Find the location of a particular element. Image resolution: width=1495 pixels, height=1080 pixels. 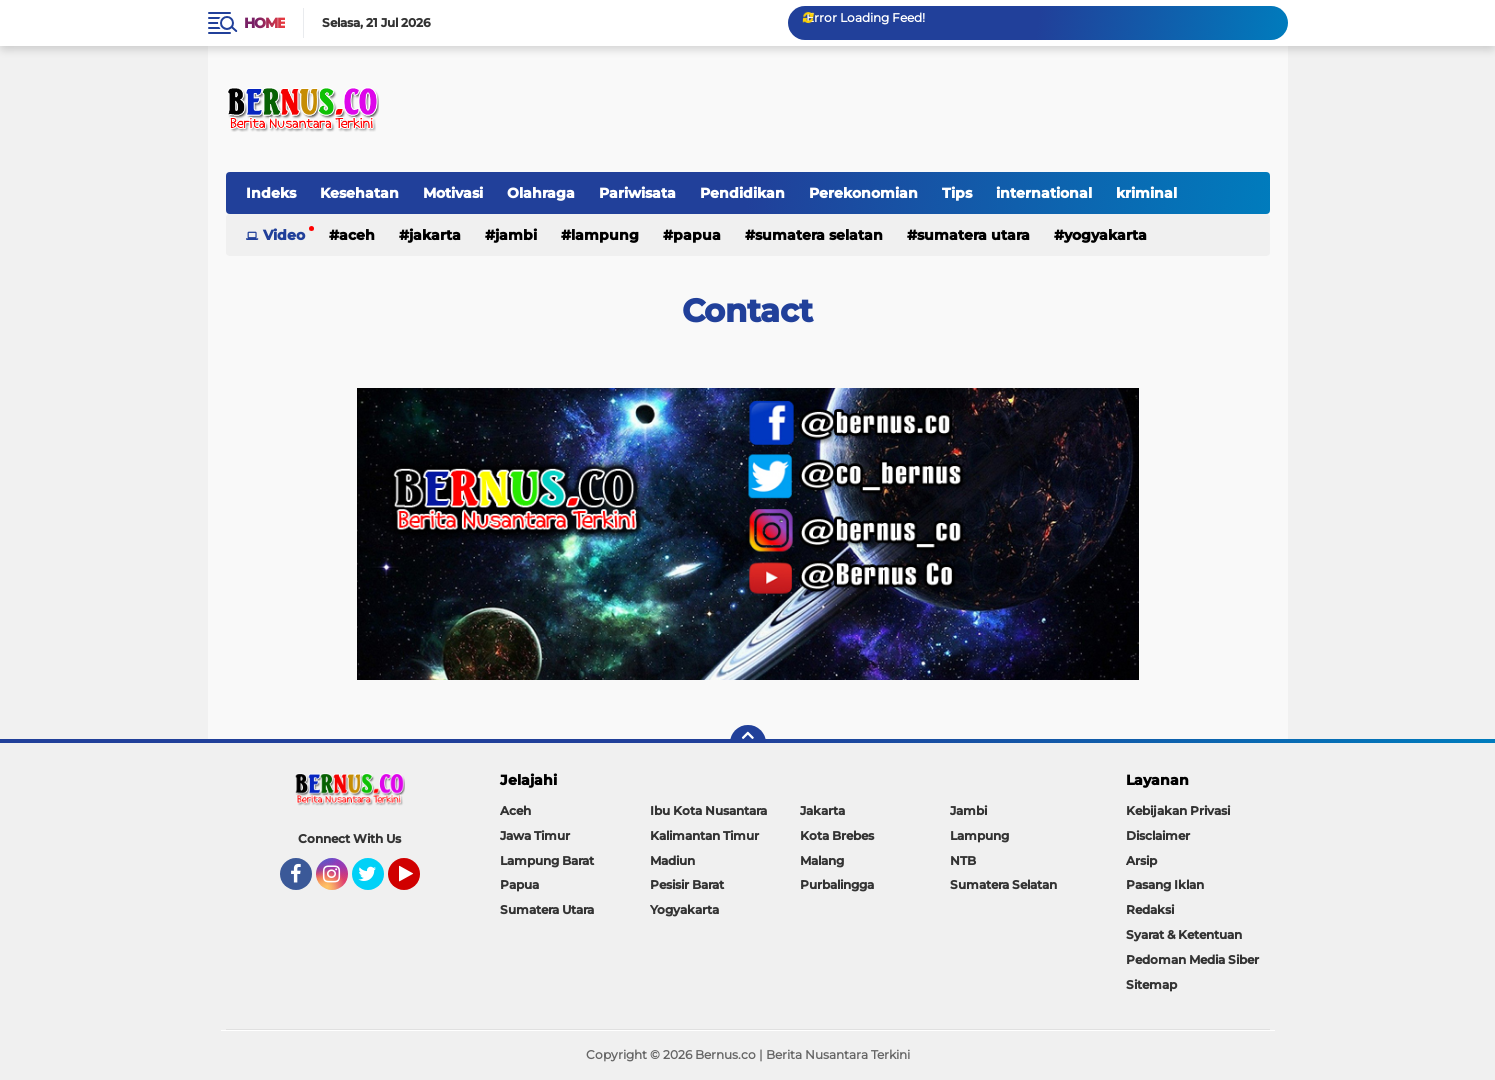

Pariwisata is located at coordinates (637, 193).